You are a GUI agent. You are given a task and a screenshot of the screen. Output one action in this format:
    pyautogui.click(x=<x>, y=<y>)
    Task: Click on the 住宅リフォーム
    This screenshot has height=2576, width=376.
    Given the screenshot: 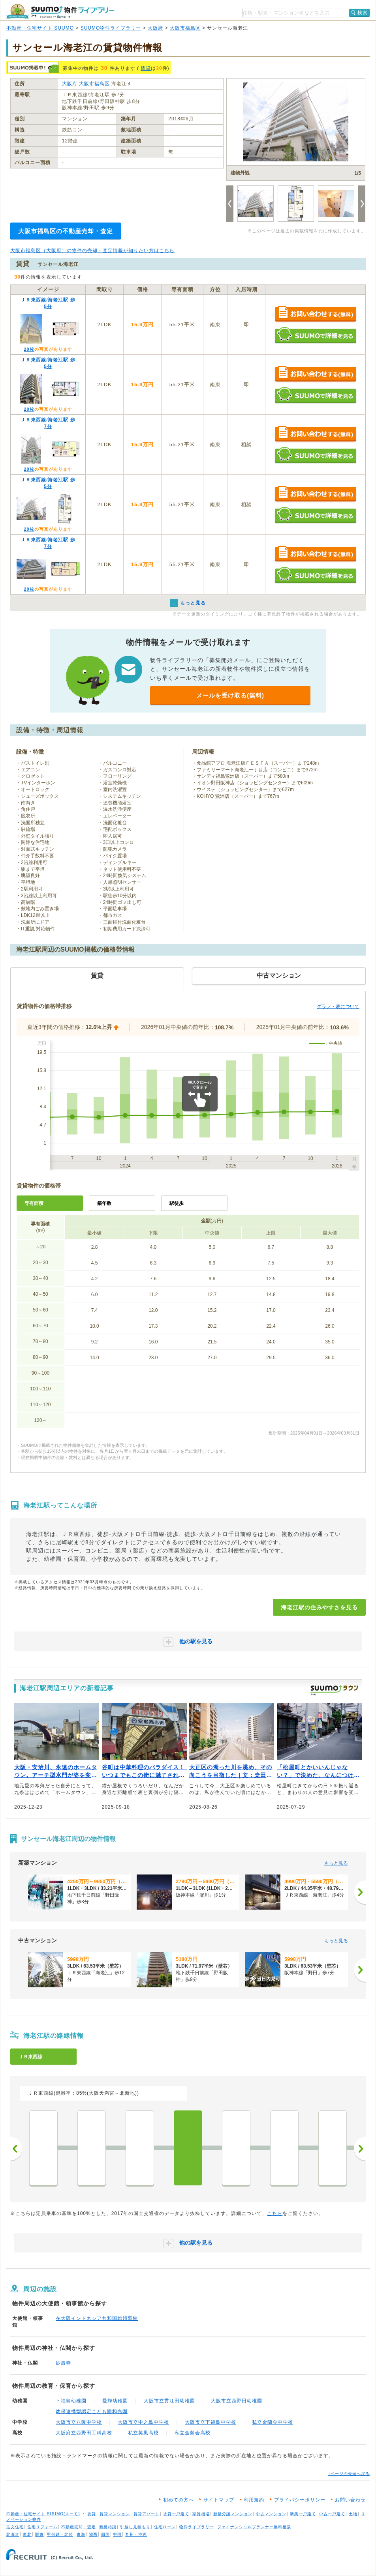 What is the action you would take?
    pyautogui.click(x=42, y=2527)
    